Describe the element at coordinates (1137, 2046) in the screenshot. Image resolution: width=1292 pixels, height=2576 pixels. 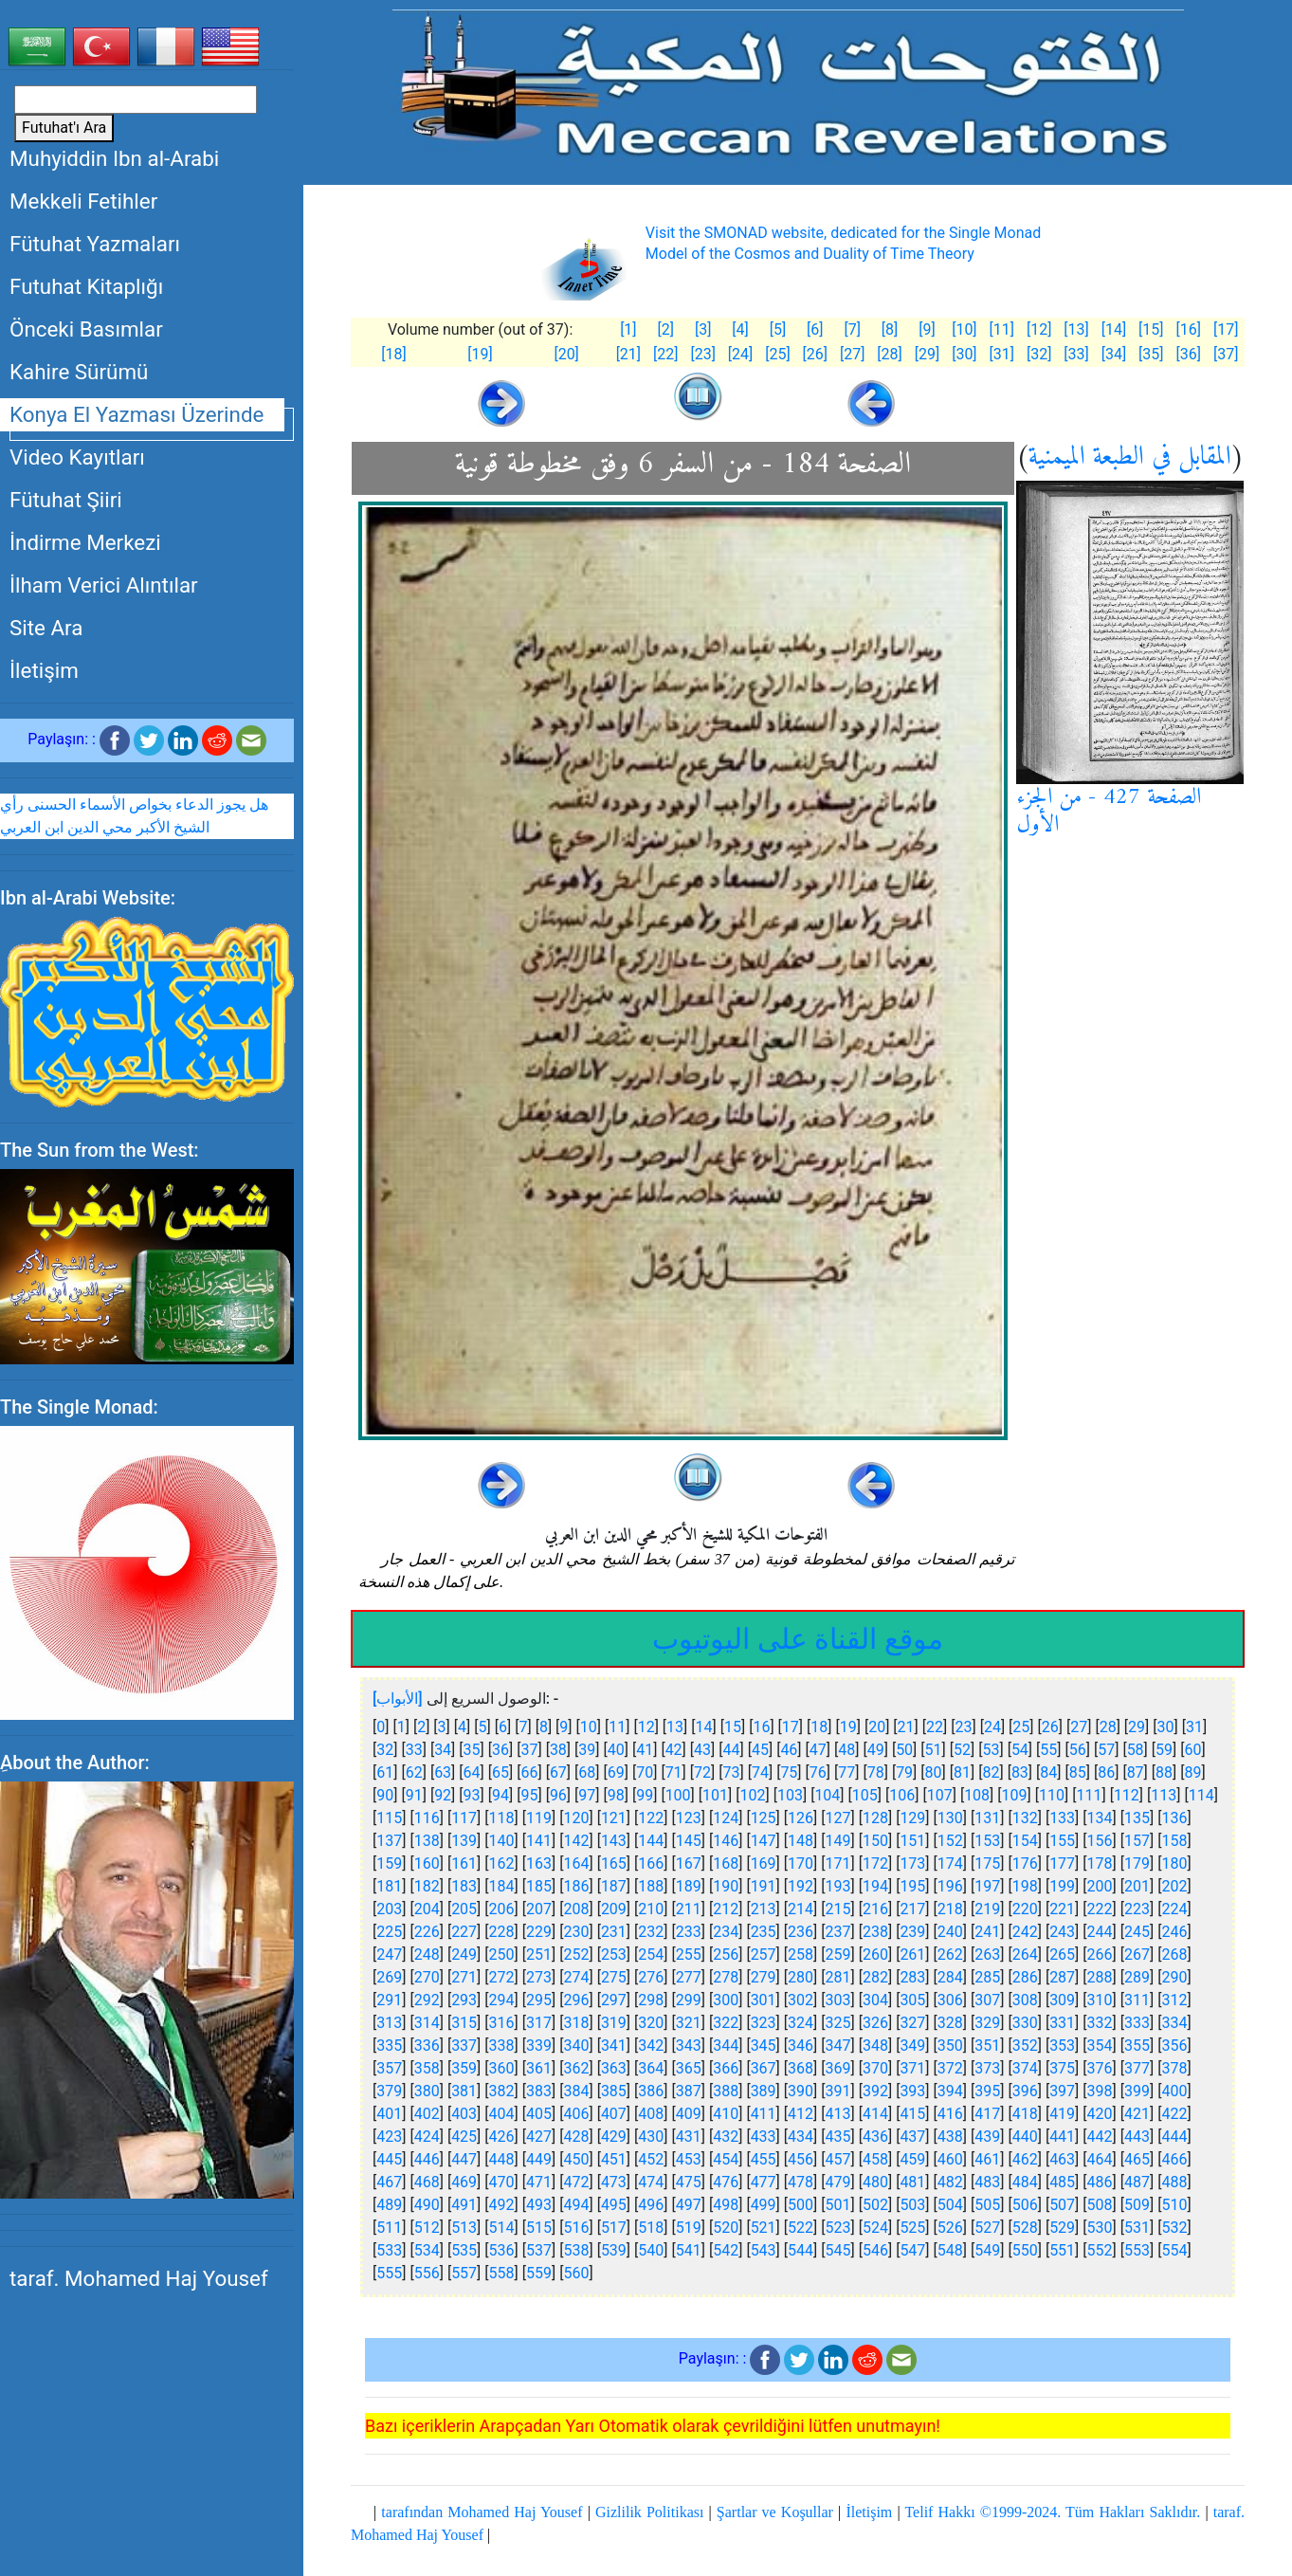
I see `355` at that location.